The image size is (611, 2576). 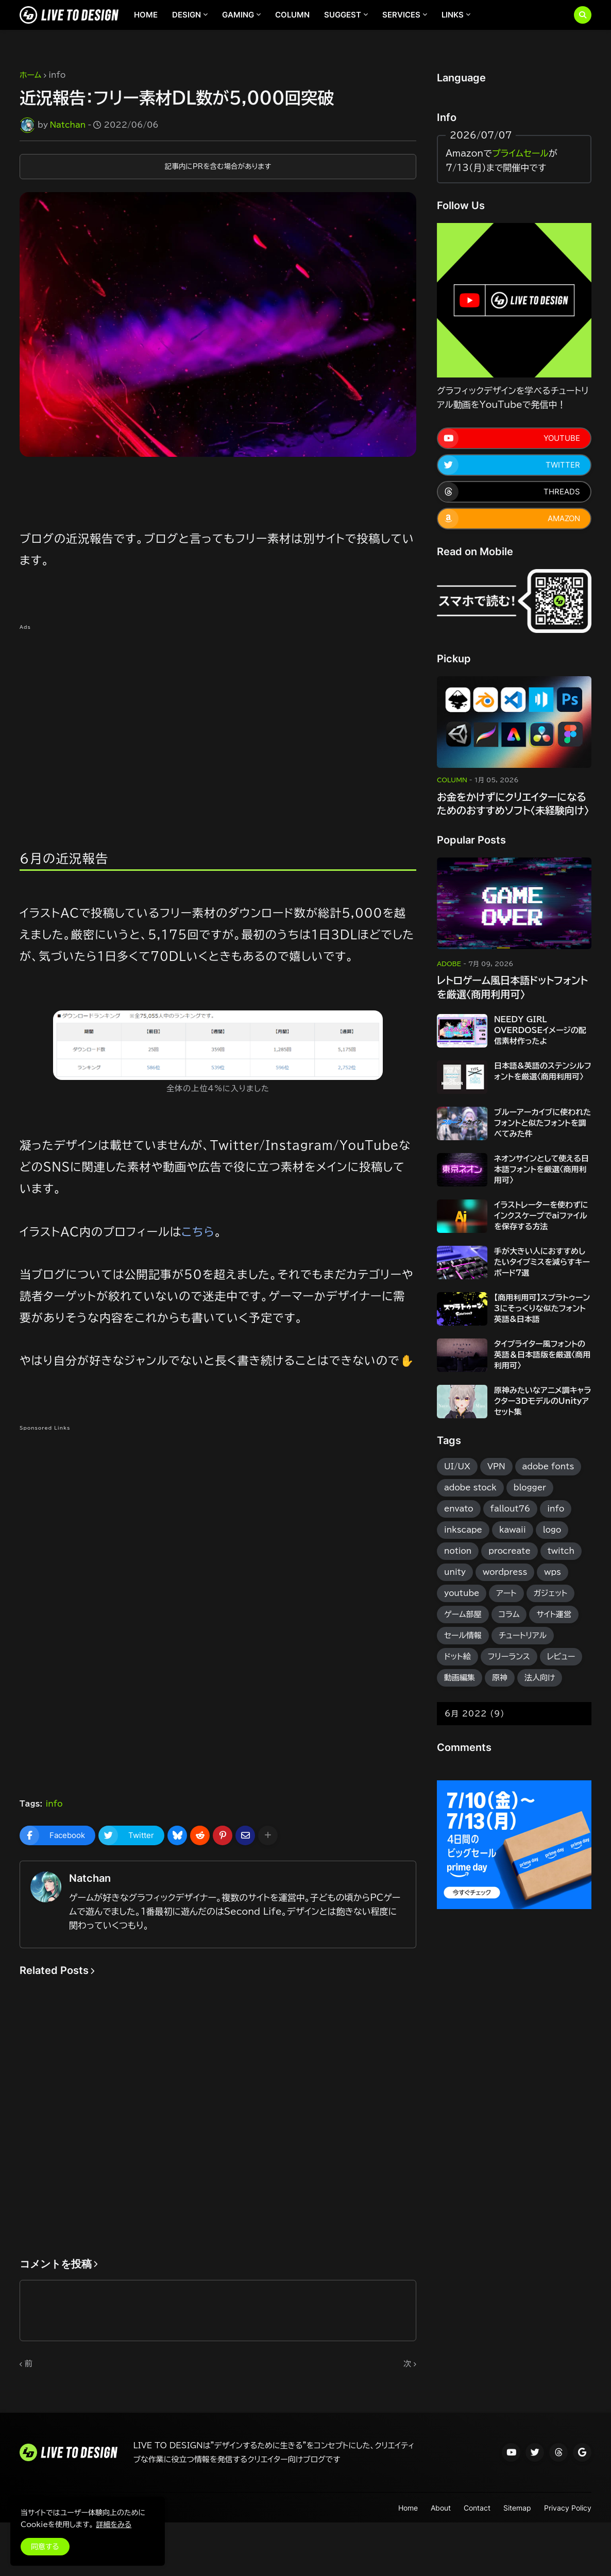 I want to click on SERVICES [menuitem], so click(x=401, y=15).